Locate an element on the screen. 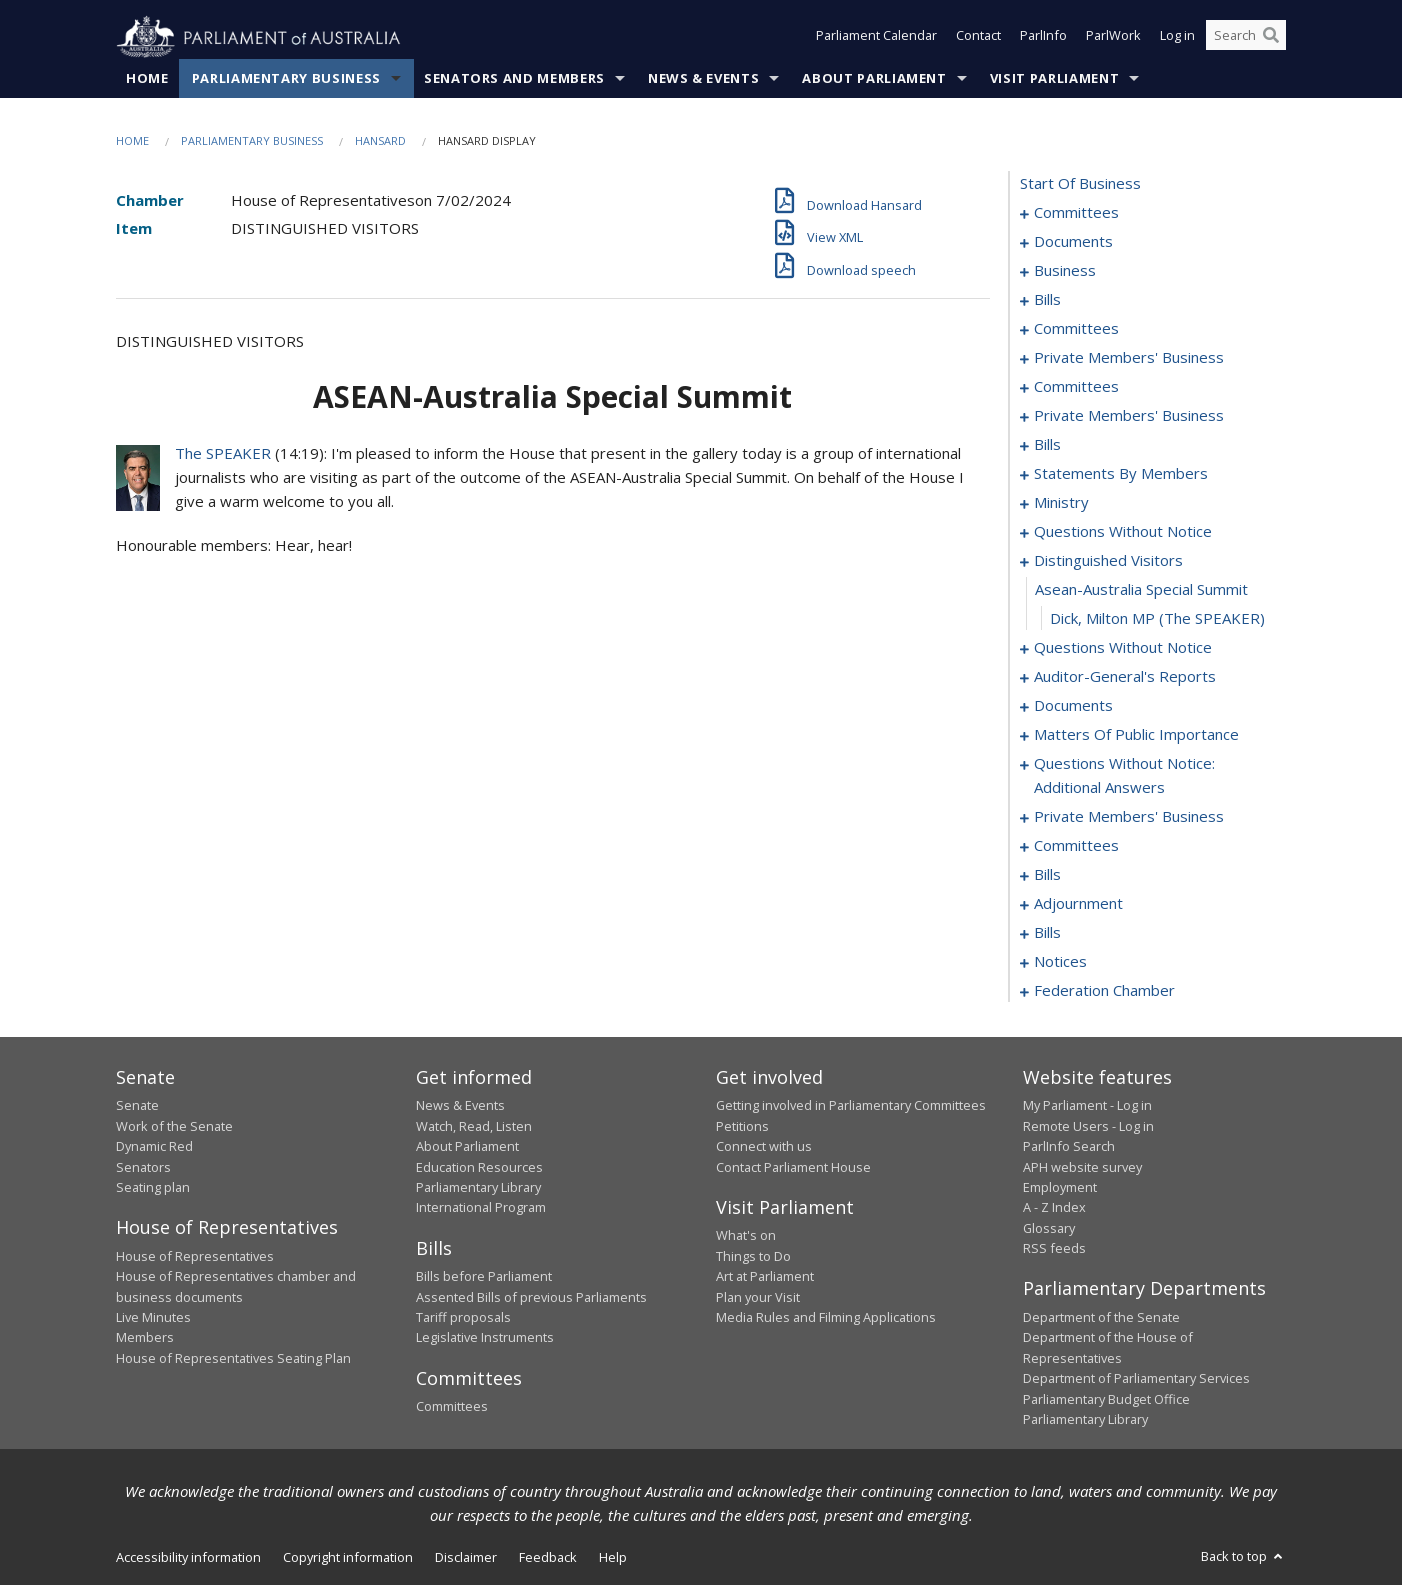 The image size is (1402, 1585). APH website survey is located at coordinates (1082, 1167).